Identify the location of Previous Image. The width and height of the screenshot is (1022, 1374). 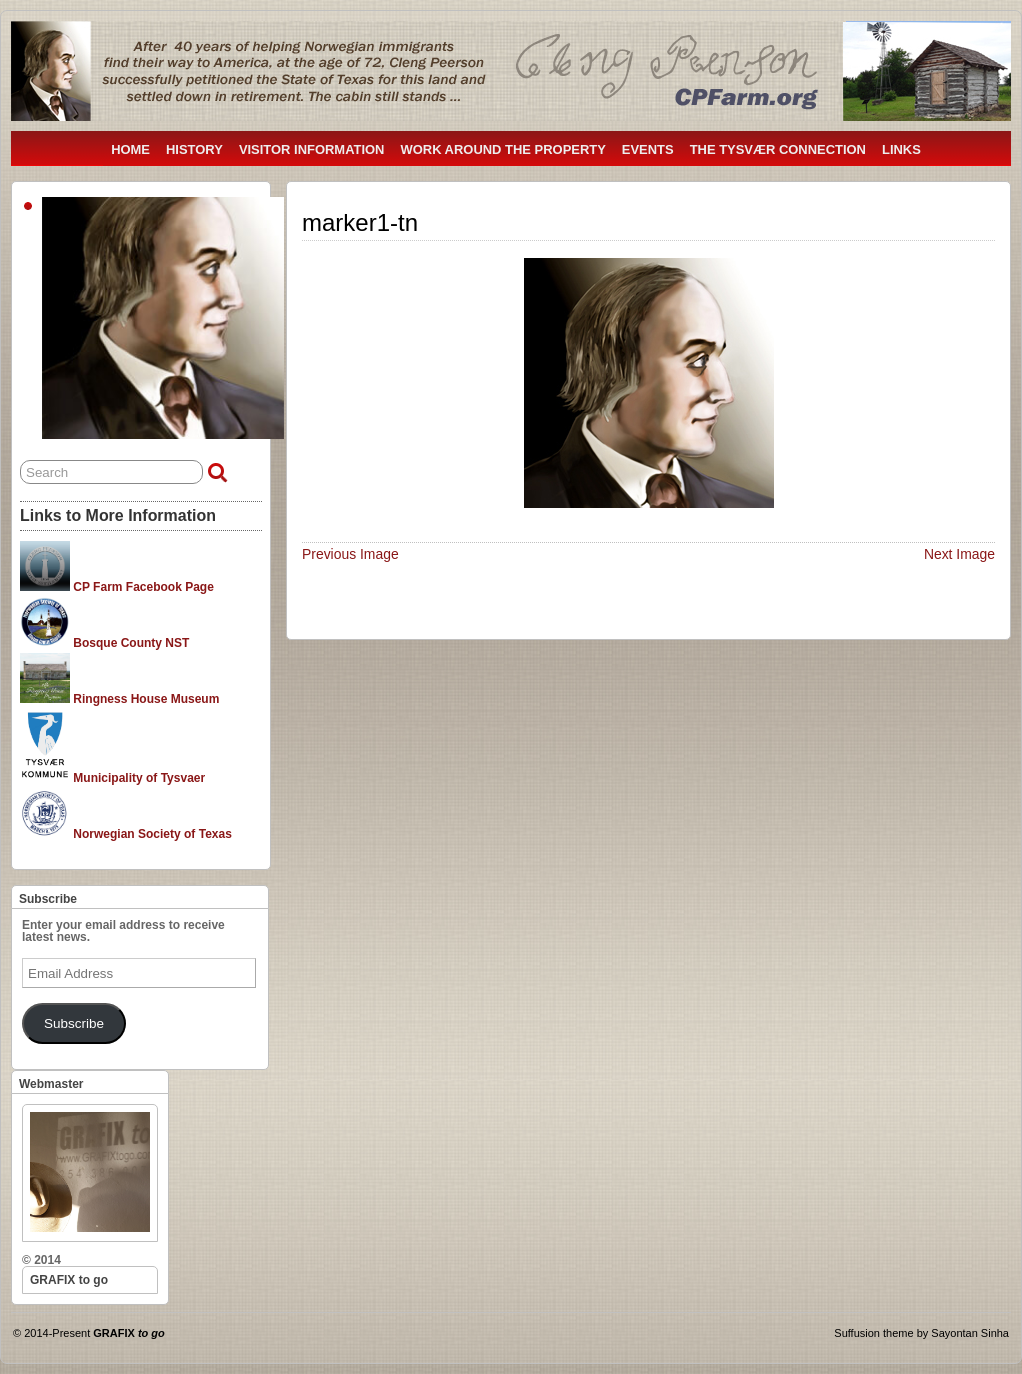
(350, 554).